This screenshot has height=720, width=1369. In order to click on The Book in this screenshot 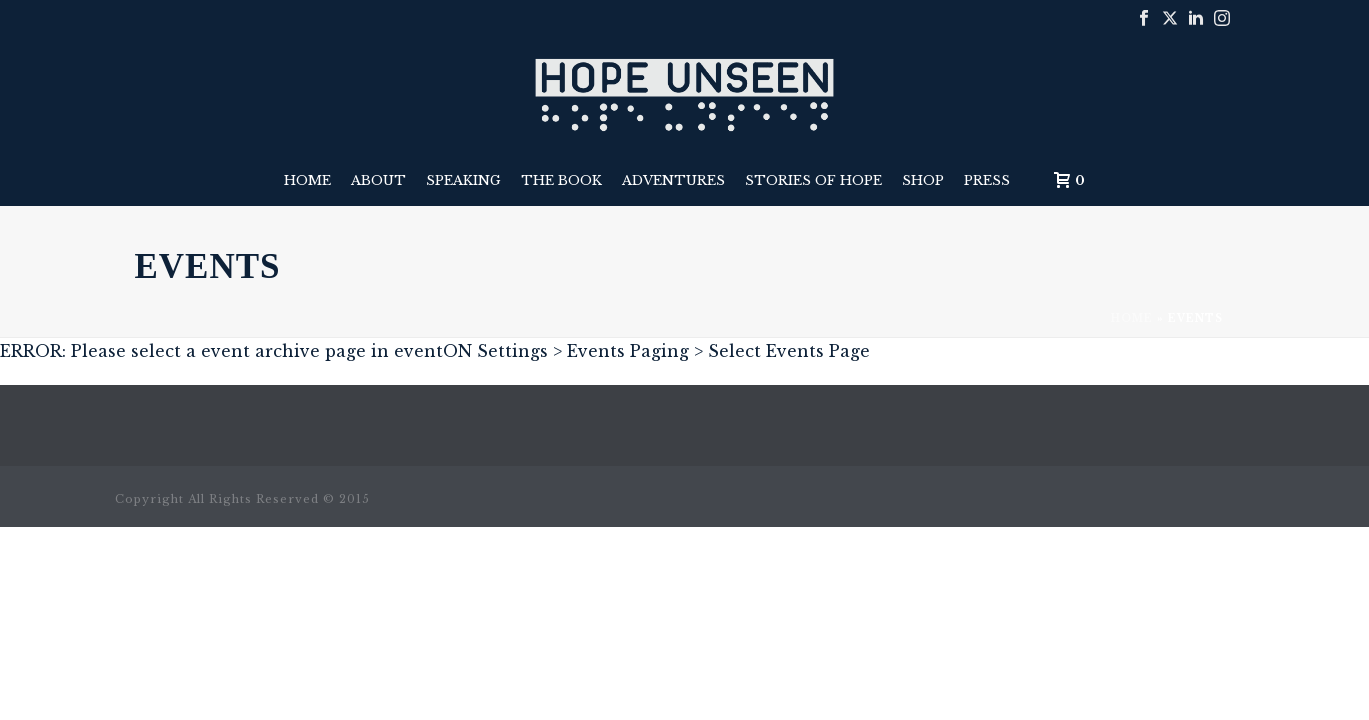, I will do `click(561, 180)`.